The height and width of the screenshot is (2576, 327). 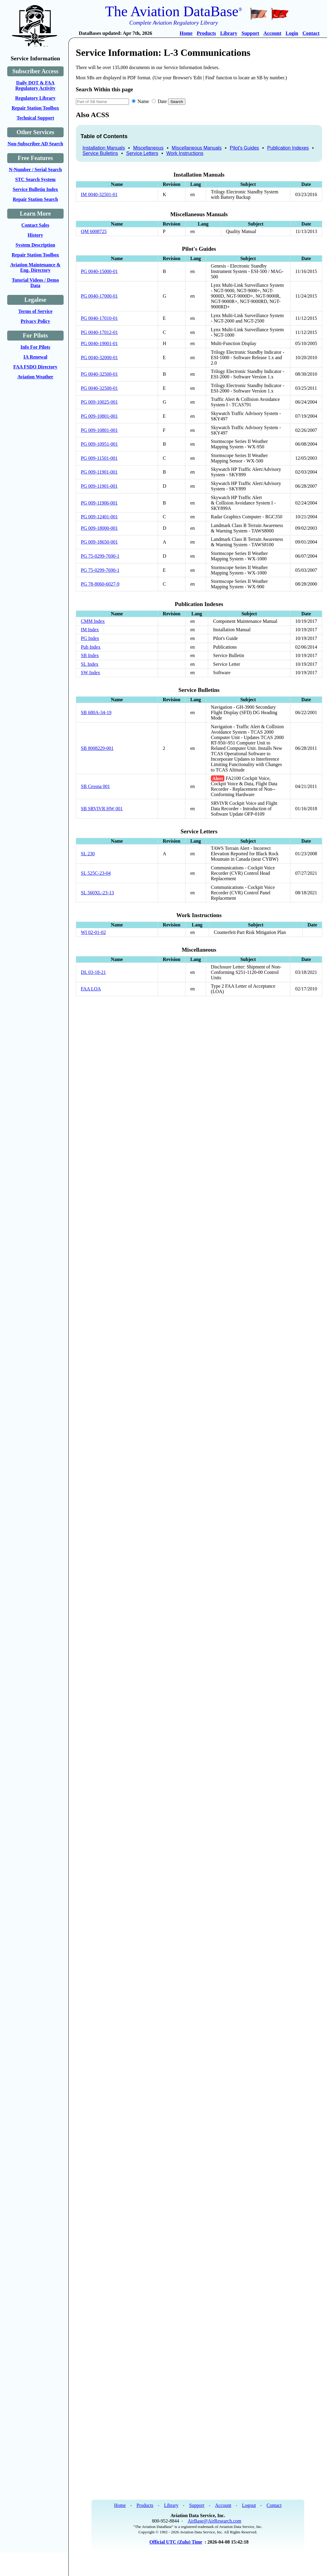 What do you see at coordinates (35, 267) in the screenshot?
I see `Aviation Maintenance & Eng. Directory` at bounding box center [35, 267].